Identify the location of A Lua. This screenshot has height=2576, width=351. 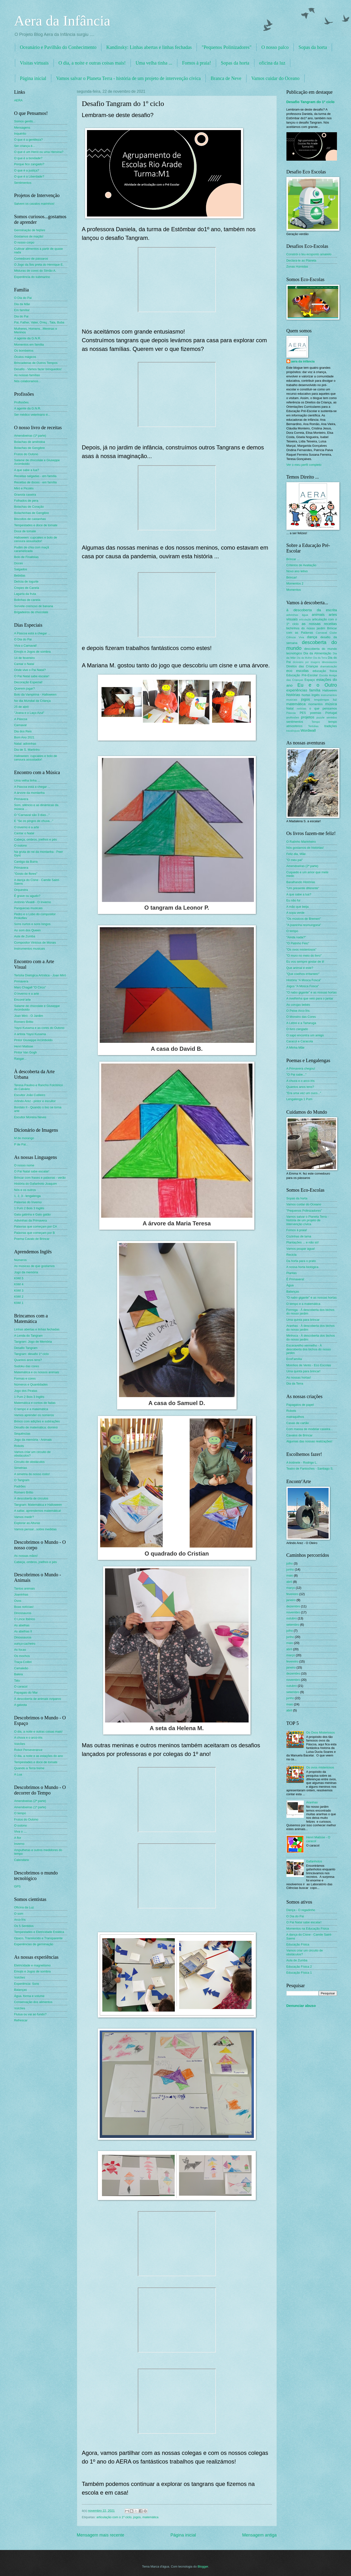
(18, 1774).